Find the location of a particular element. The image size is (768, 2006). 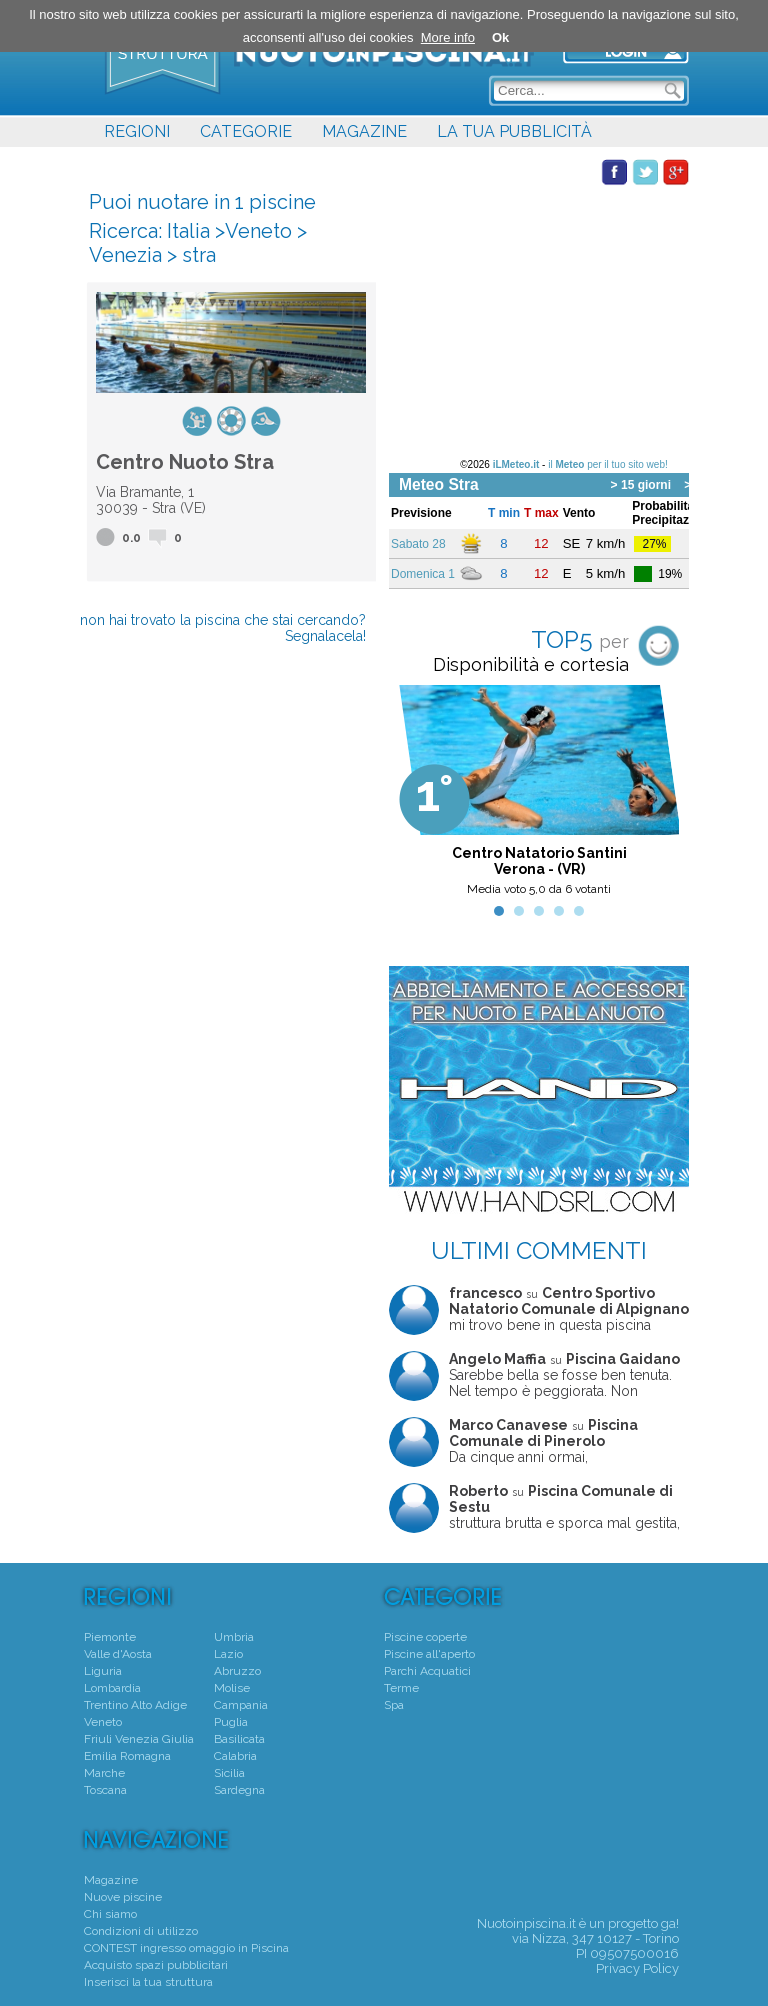

Sicilia is located at coordinates (229, 1773).